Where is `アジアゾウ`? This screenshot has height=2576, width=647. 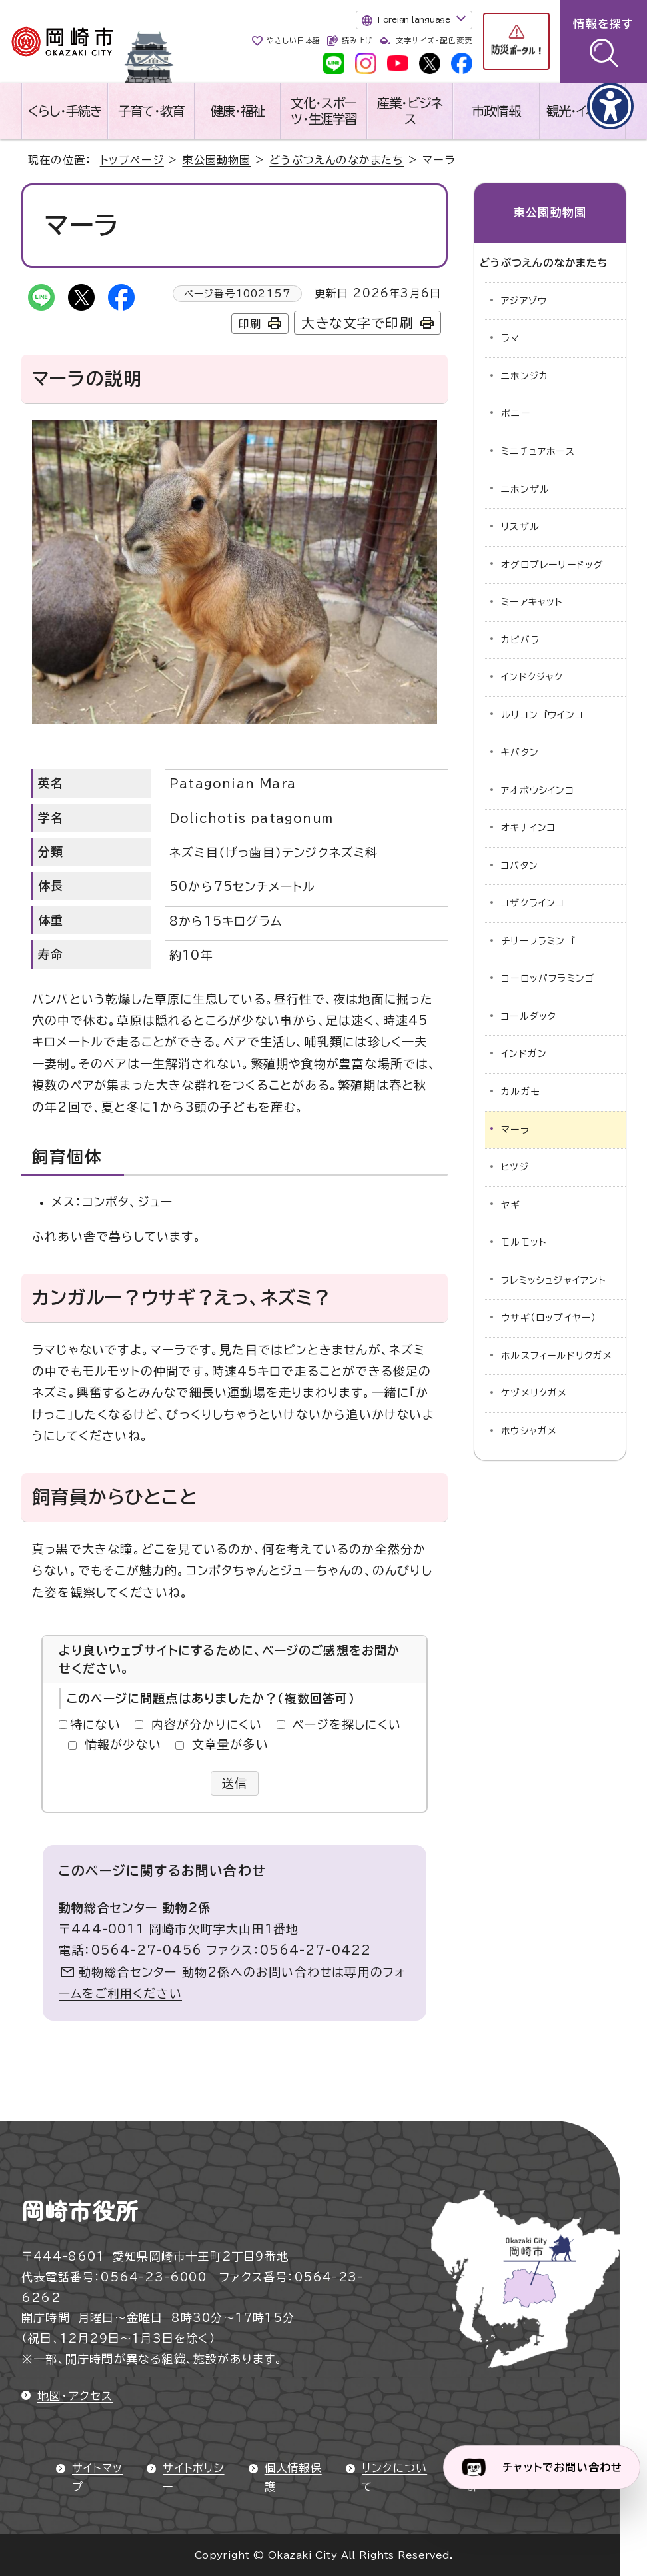
アジアゾウ is located at coordinates (524, 300).